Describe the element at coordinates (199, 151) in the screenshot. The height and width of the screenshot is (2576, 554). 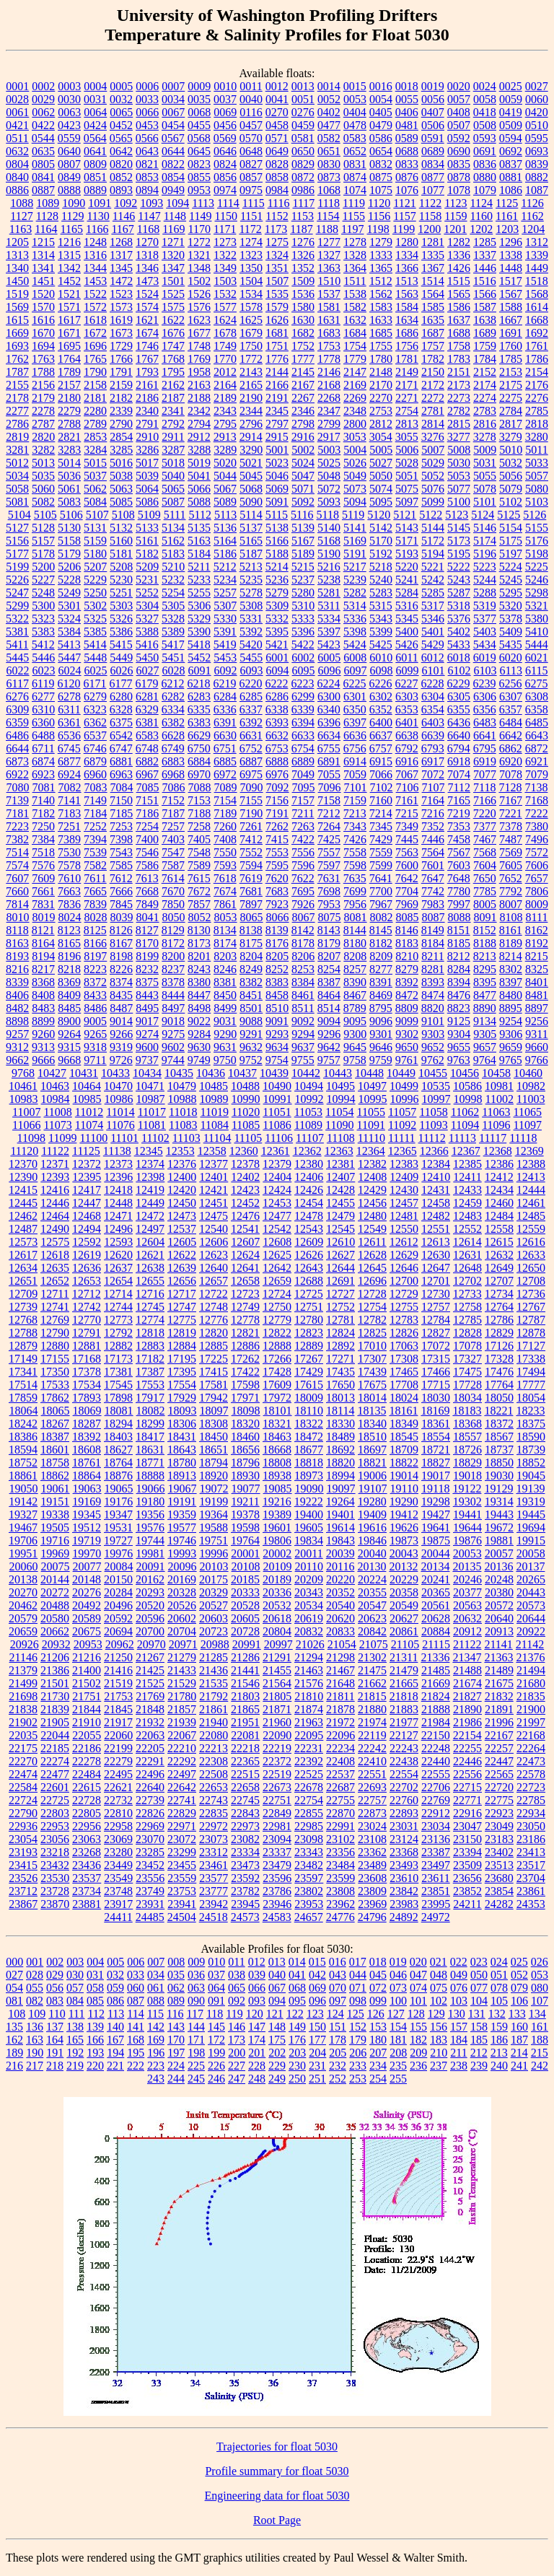
I see `0645` at that location.